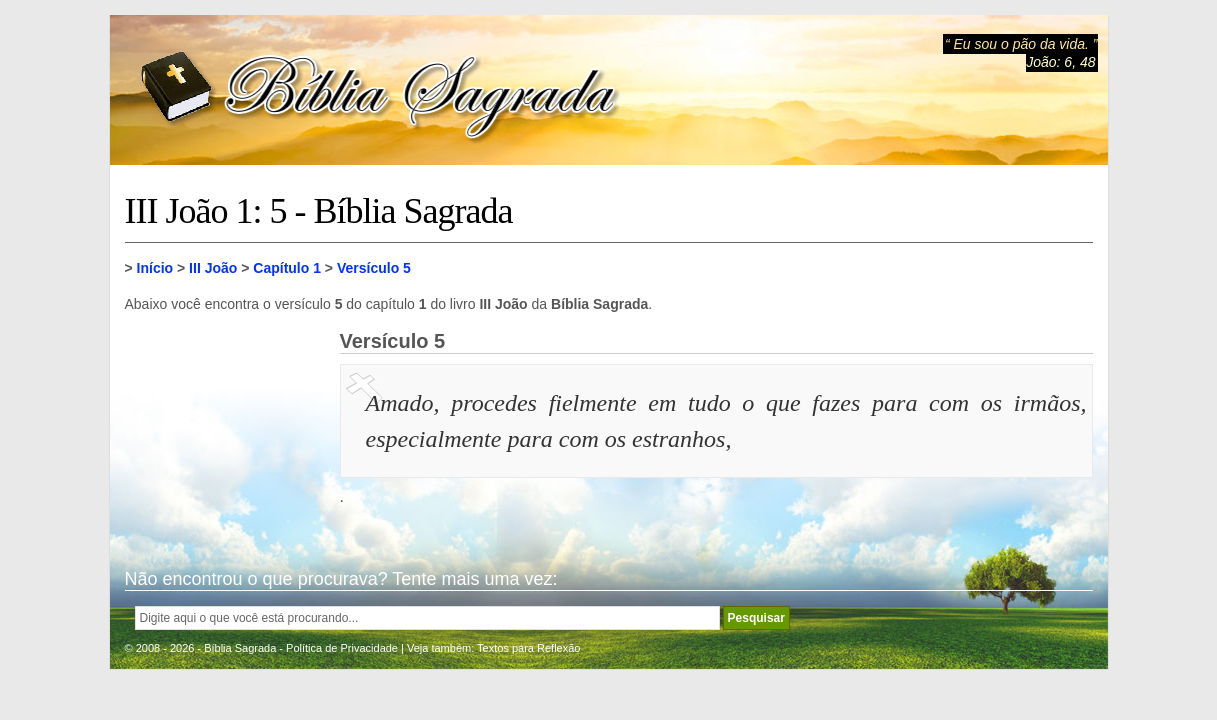  I want to click on Política de Privacidade, so click(342, 648).